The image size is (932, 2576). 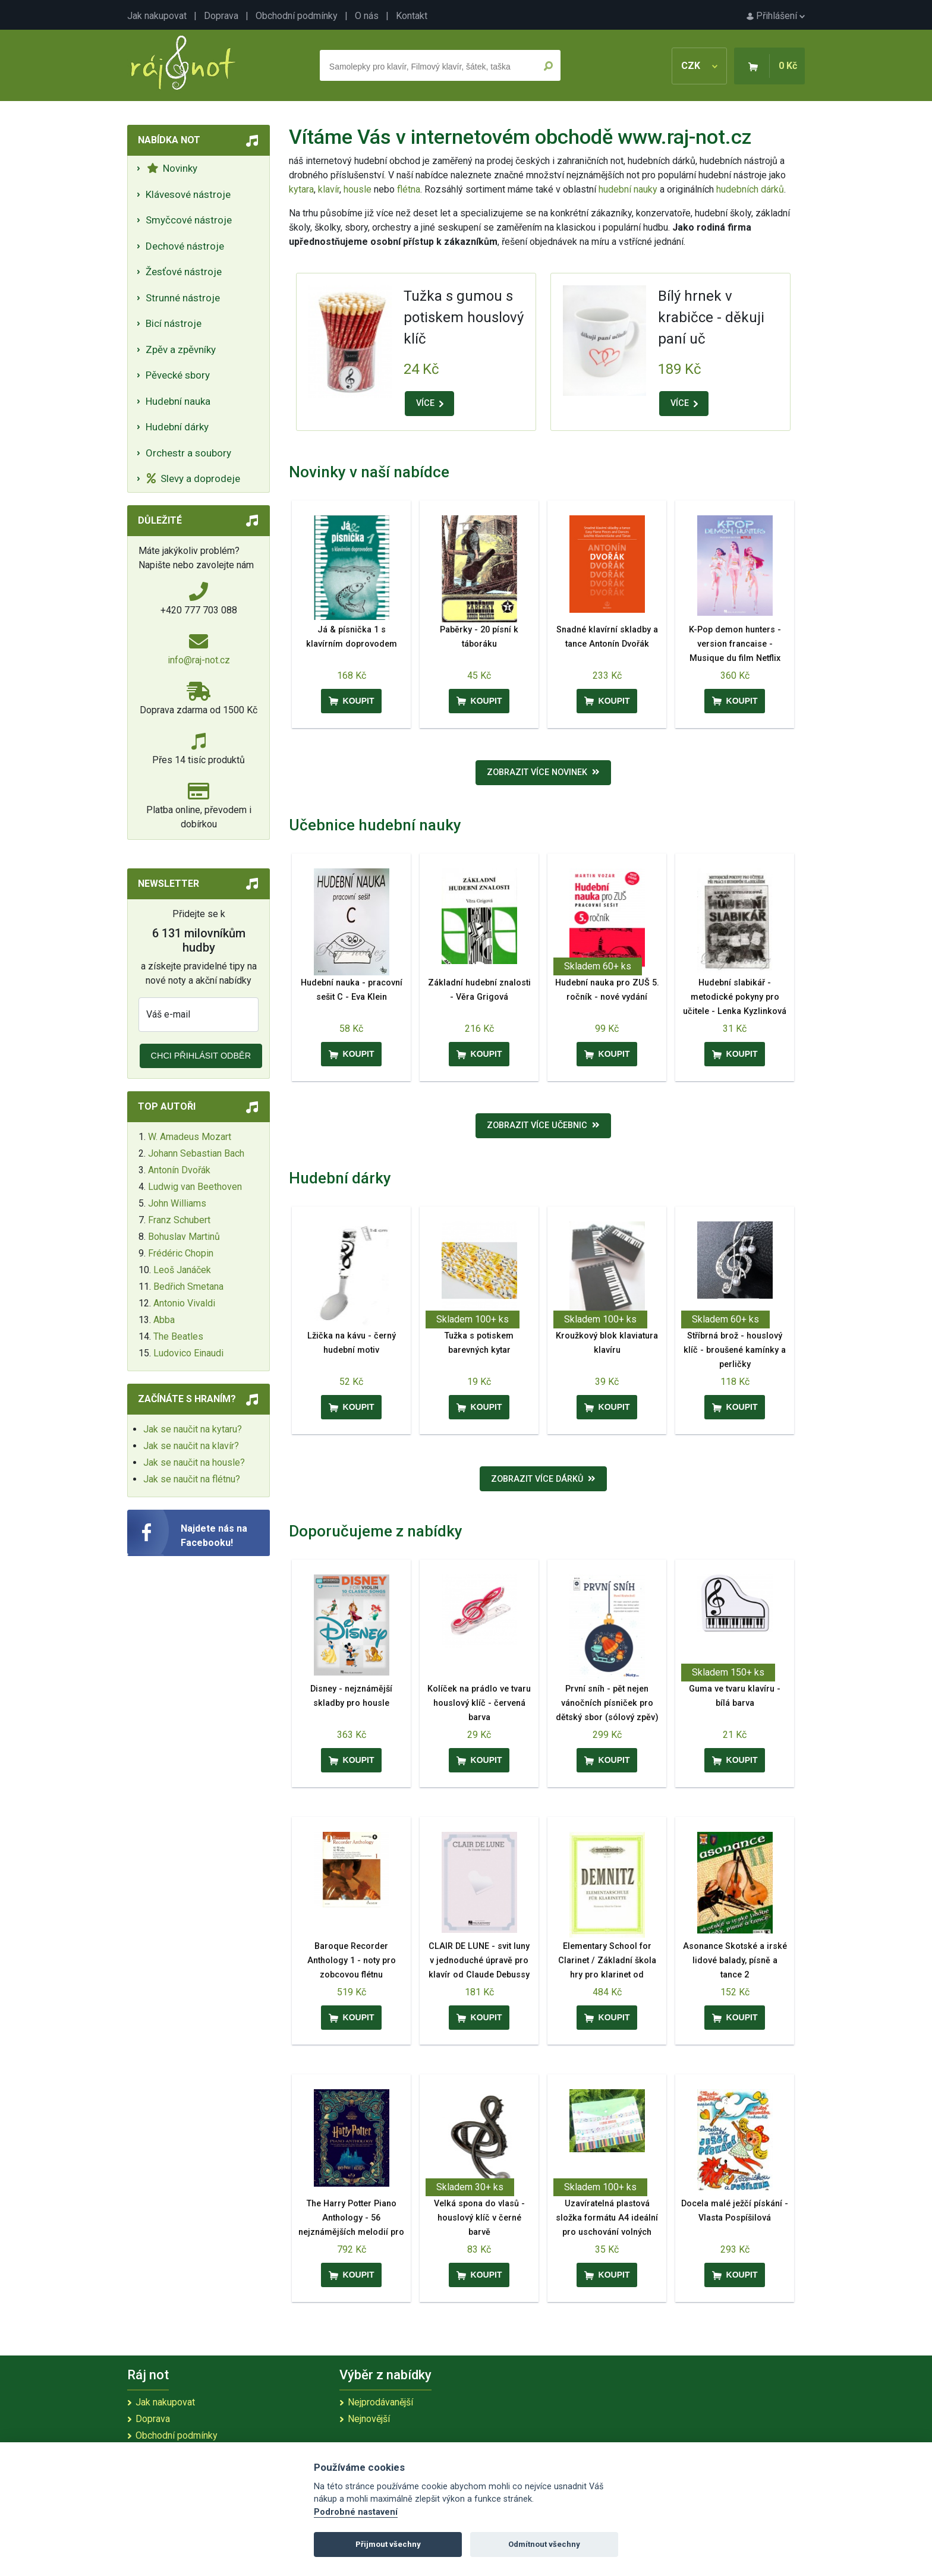 I want to click on Jak se naučit na klavír?, so click(x=191, y=1445).